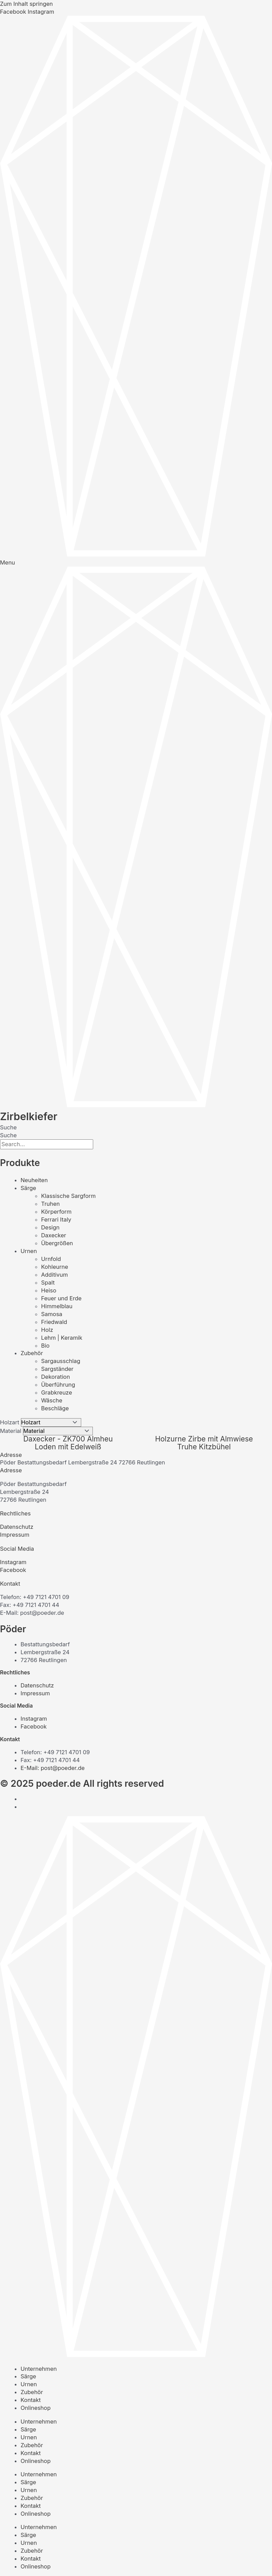  Describe the element at coordinates (13, 1569) in the screenshot. I see `Facebook` at that location.